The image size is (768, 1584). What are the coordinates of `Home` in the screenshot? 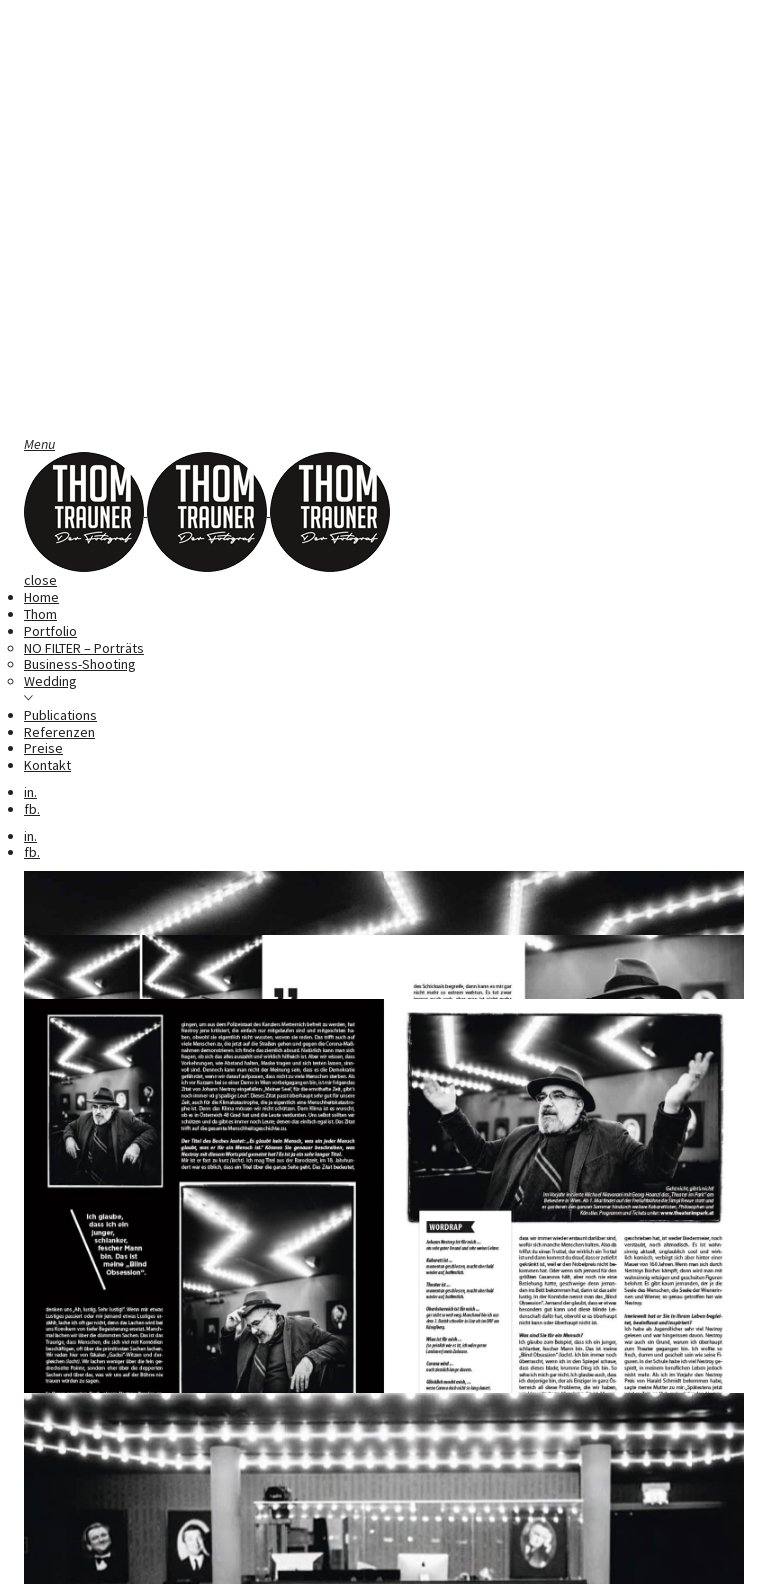 It's located at (41, 597).